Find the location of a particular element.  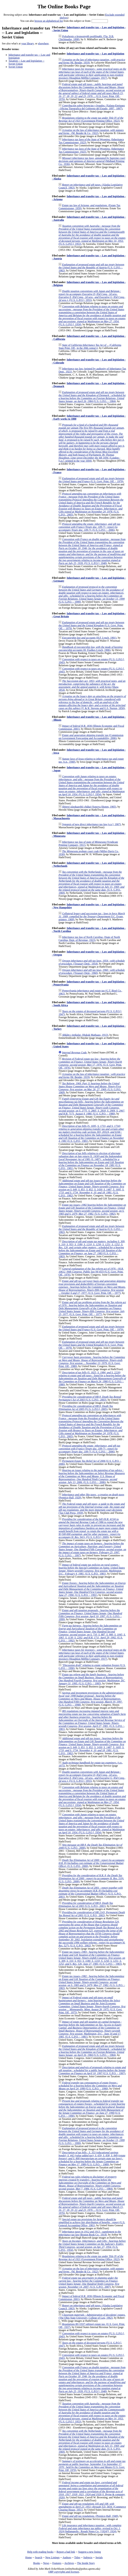

The Inside Story is located at coordinates (86, 2563).